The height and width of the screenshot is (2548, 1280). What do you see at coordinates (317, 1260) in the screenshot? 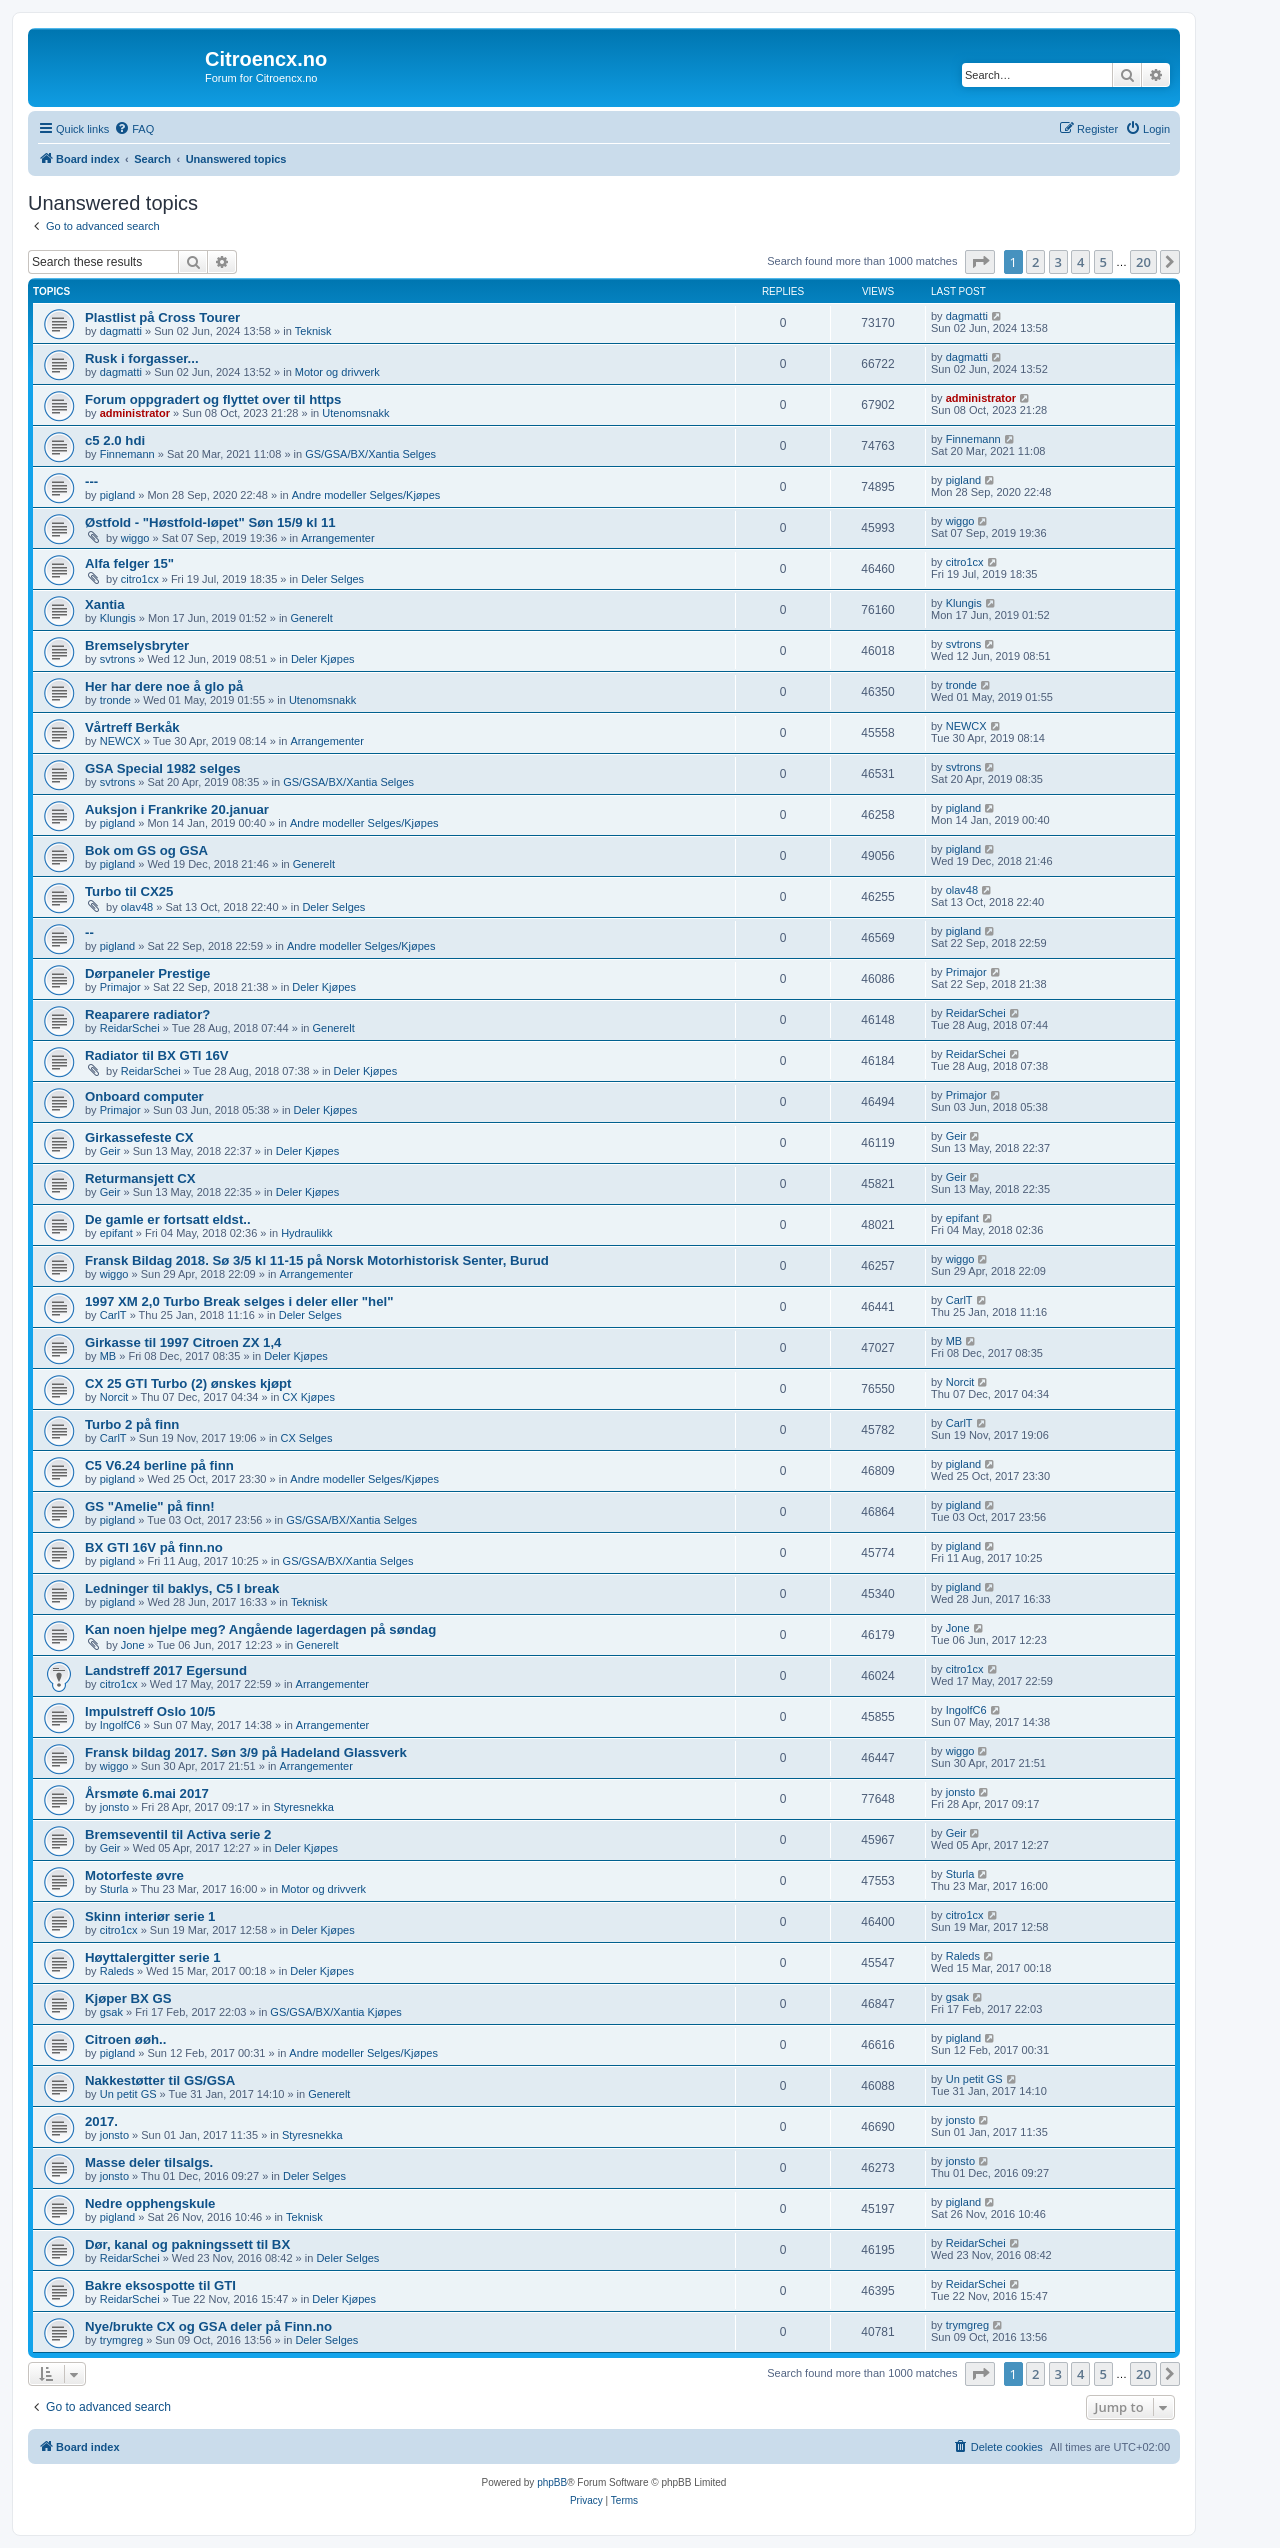
I see `Fransk Bildag 2018. Sø 3/5 kl 11-15 på Norsk Motorhistorisk Senter, Burud` at bounding box center [317, 1260].